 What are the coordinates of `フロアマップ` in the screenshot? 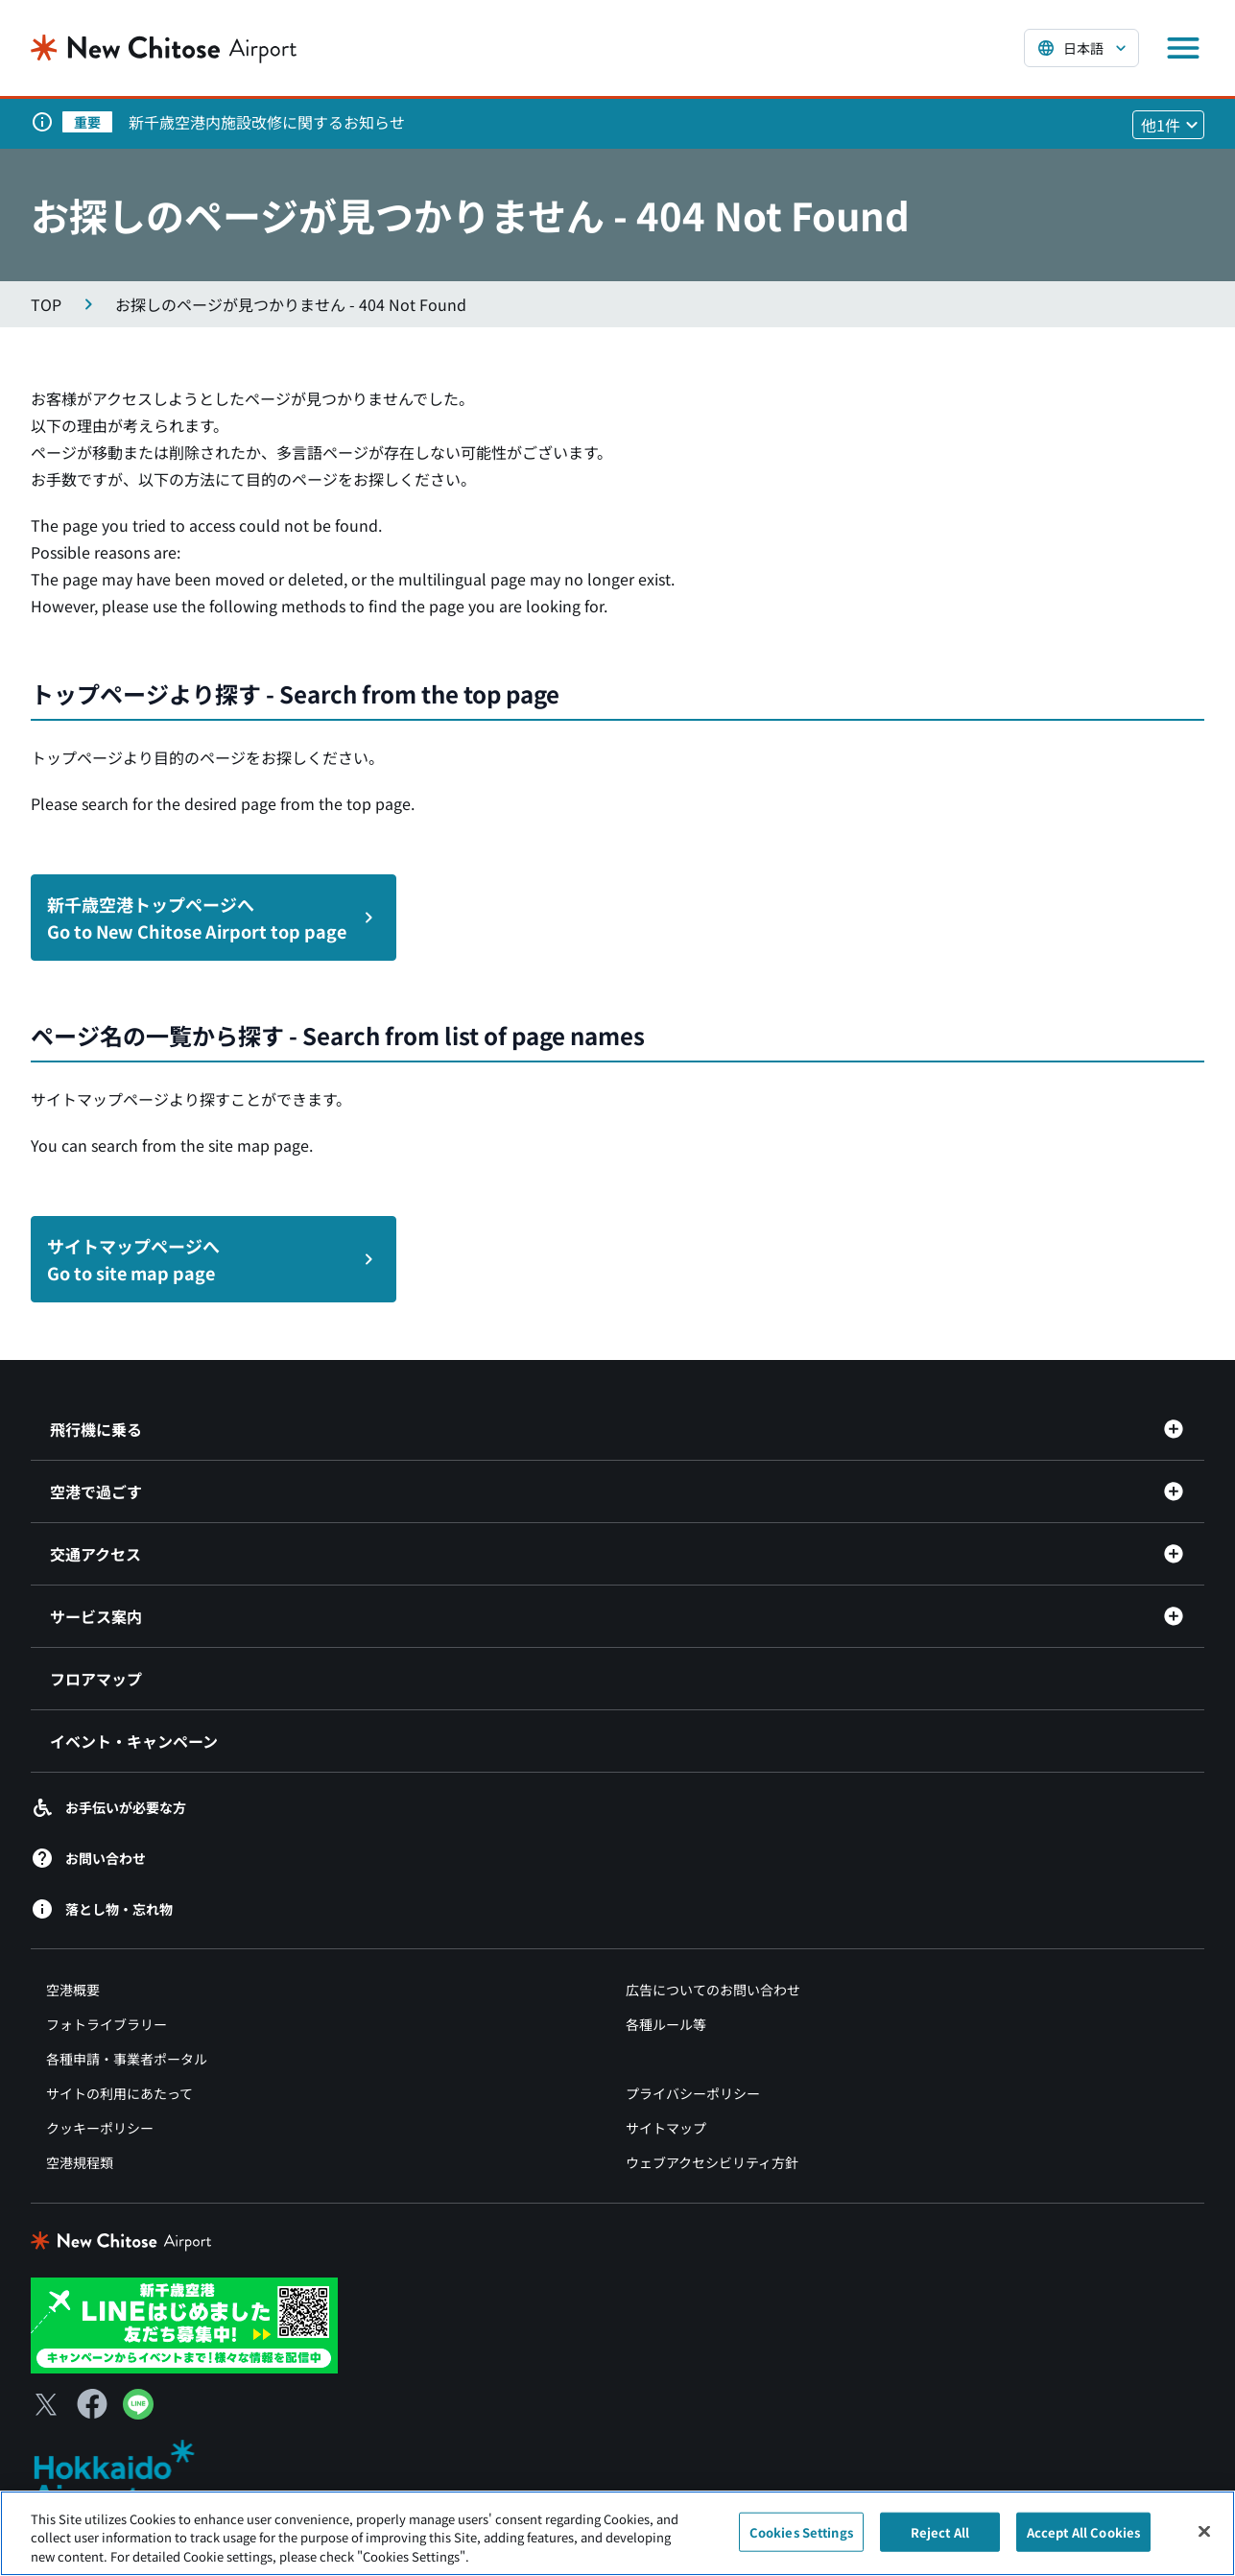 It's located at (96, 1678).